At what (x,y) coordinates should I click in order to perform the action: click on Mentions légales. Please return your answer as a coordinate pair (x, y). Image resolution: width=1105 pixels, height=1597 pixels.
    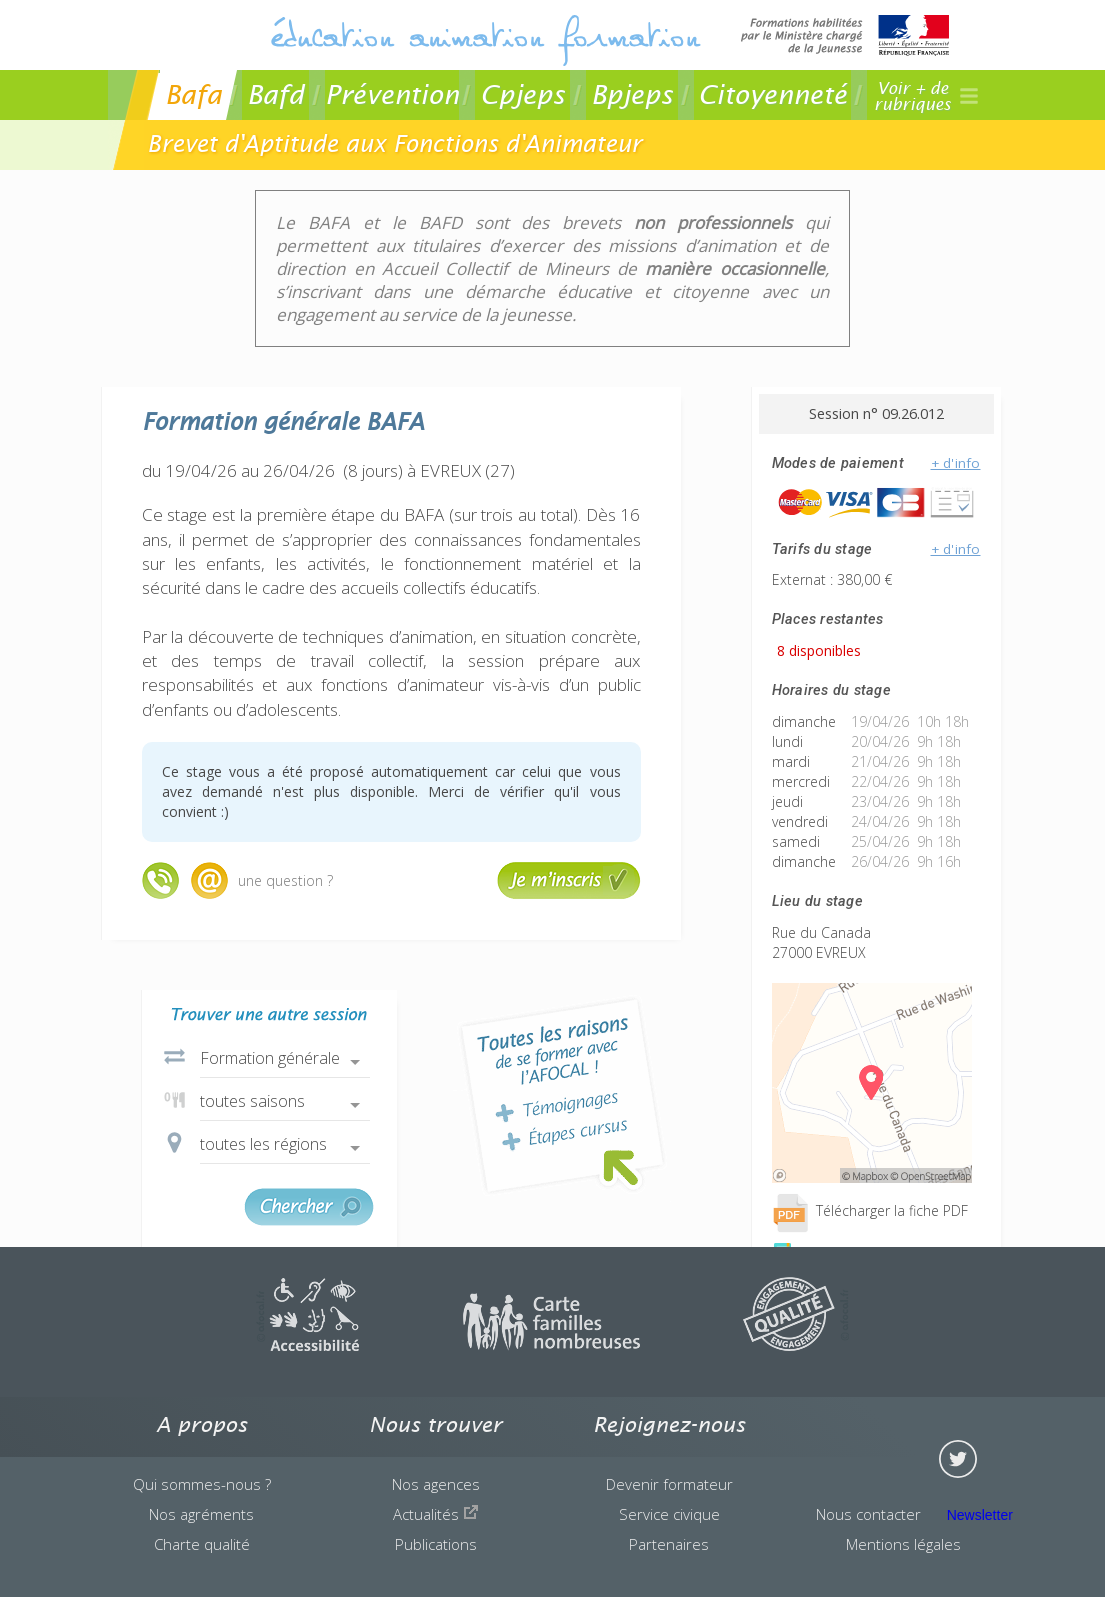
    Looking at the image, I should click on (903, 1544).